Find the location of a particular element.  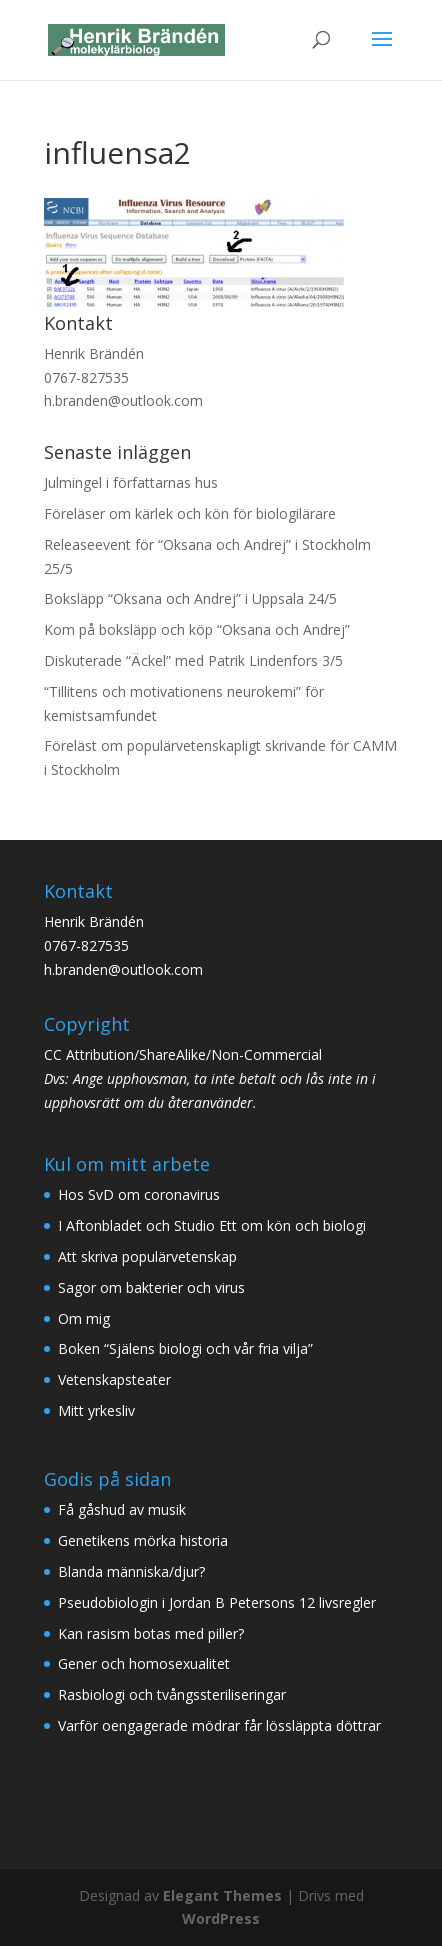

Kom på boksläpp och köp “Oksana och Andrej” is located at coordinates (197, 629).